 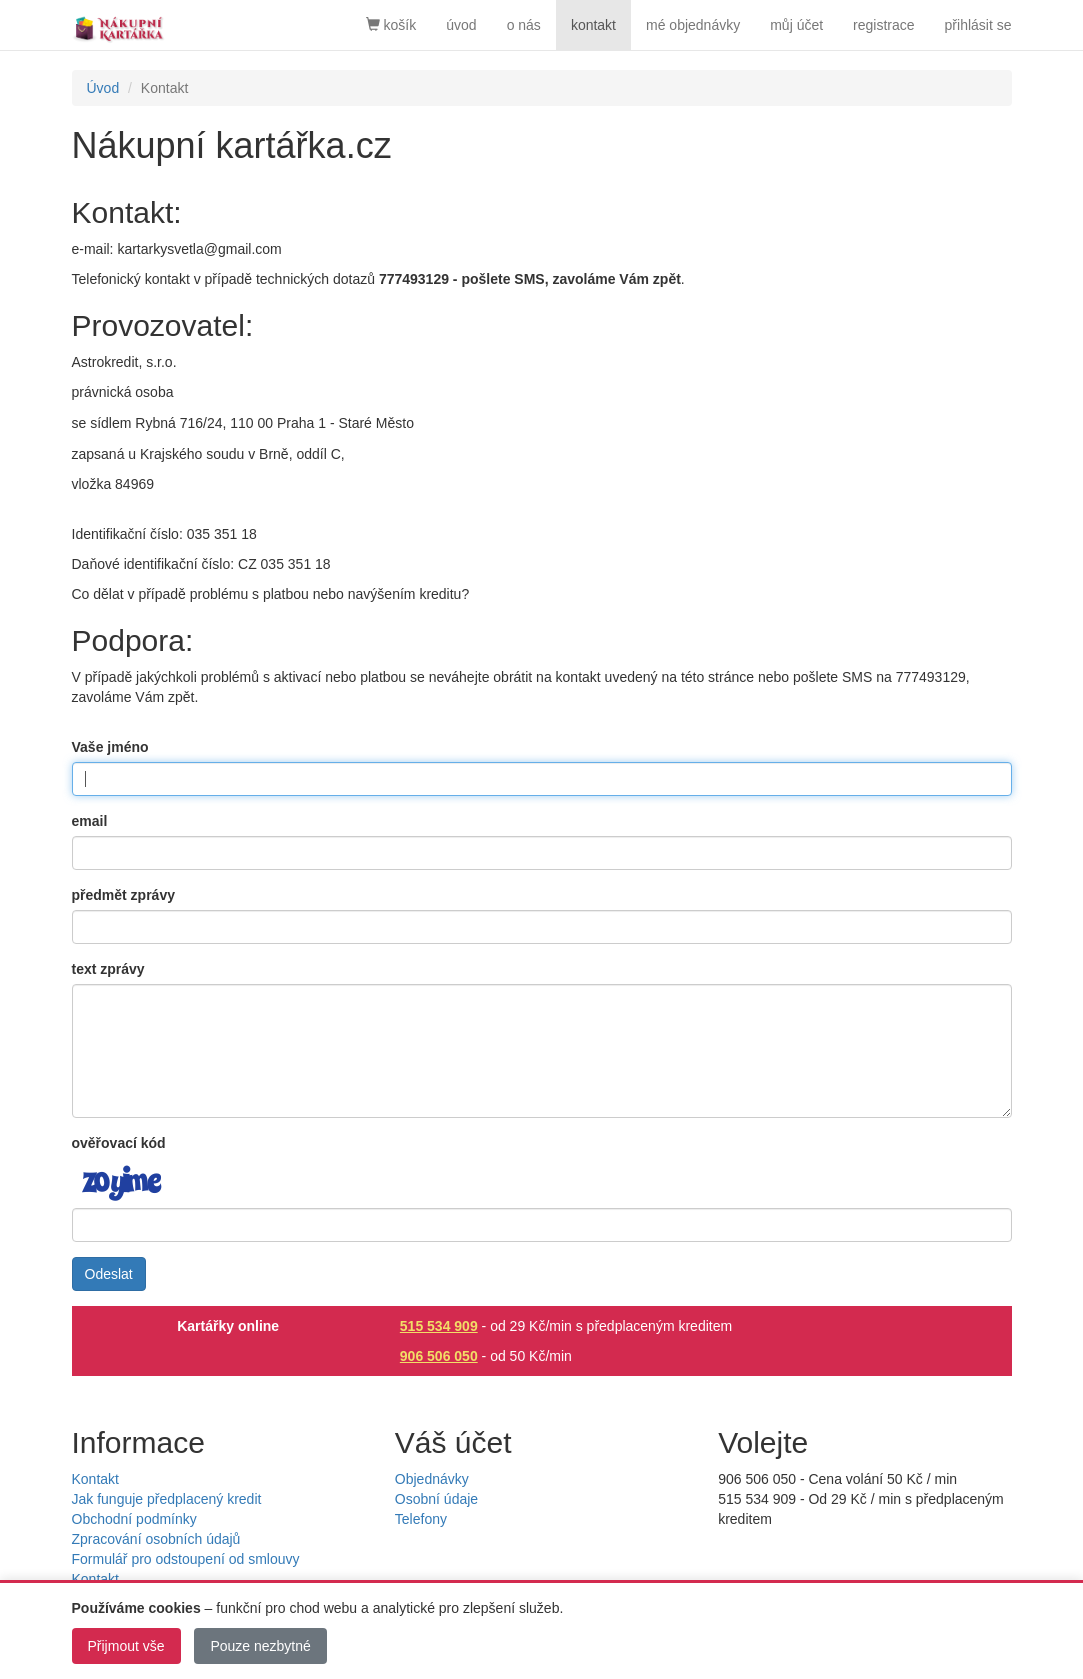 What do you see at coordinates (126, 1646) in the screenshot?
I see `Přijmout vše` at bounding box center [126, 1646].